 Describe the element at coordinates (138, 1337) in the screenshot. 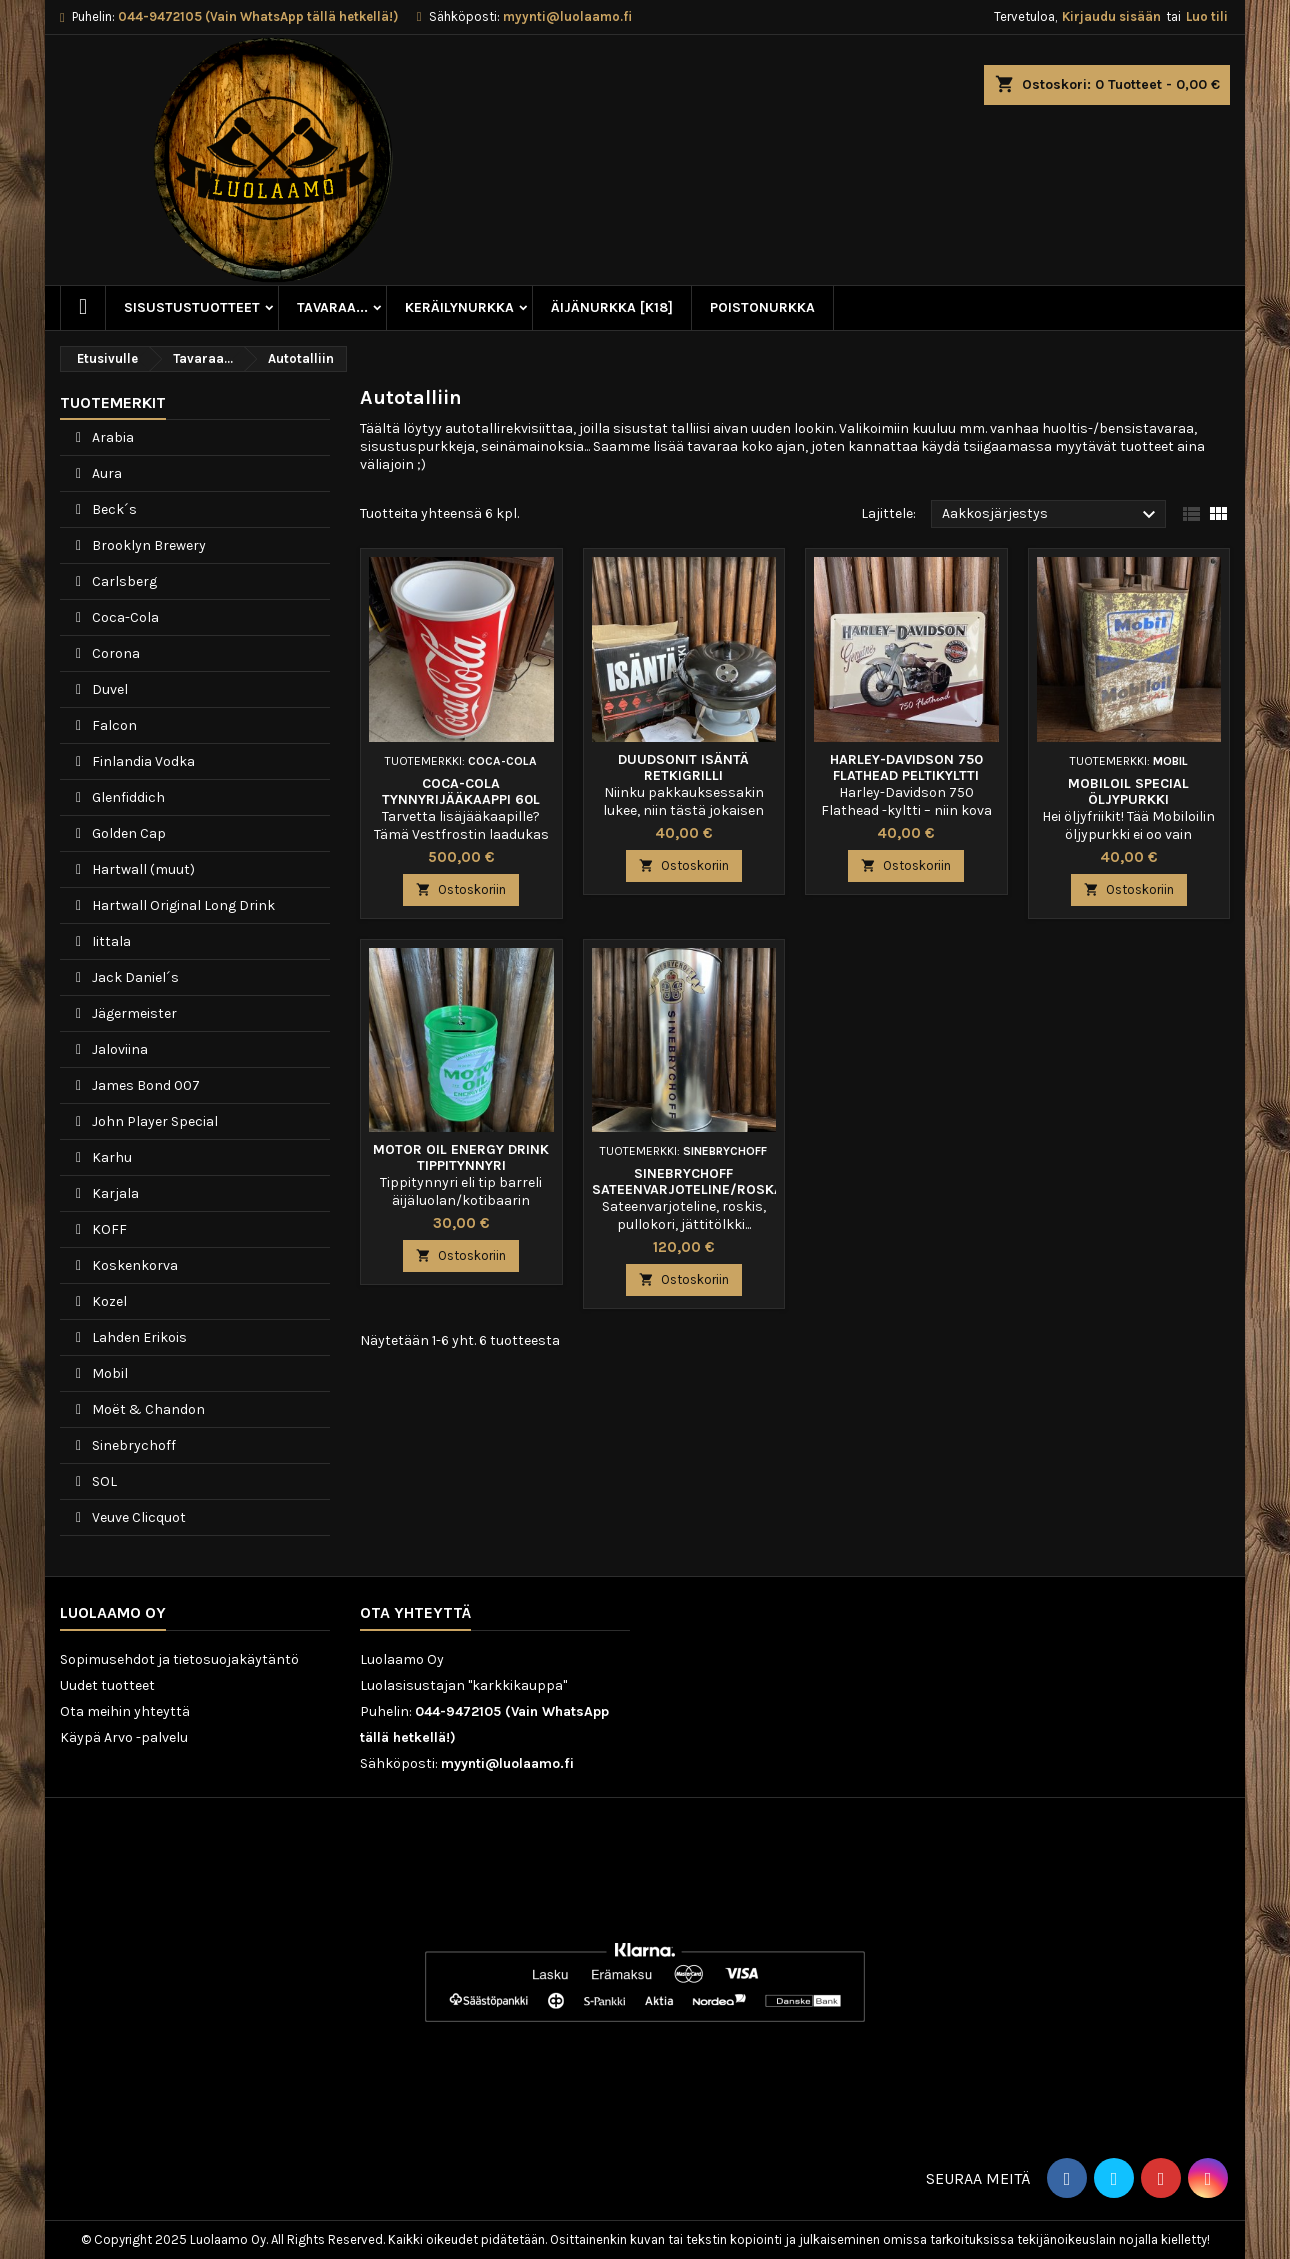

I see `Lahden Erikois` at that location.